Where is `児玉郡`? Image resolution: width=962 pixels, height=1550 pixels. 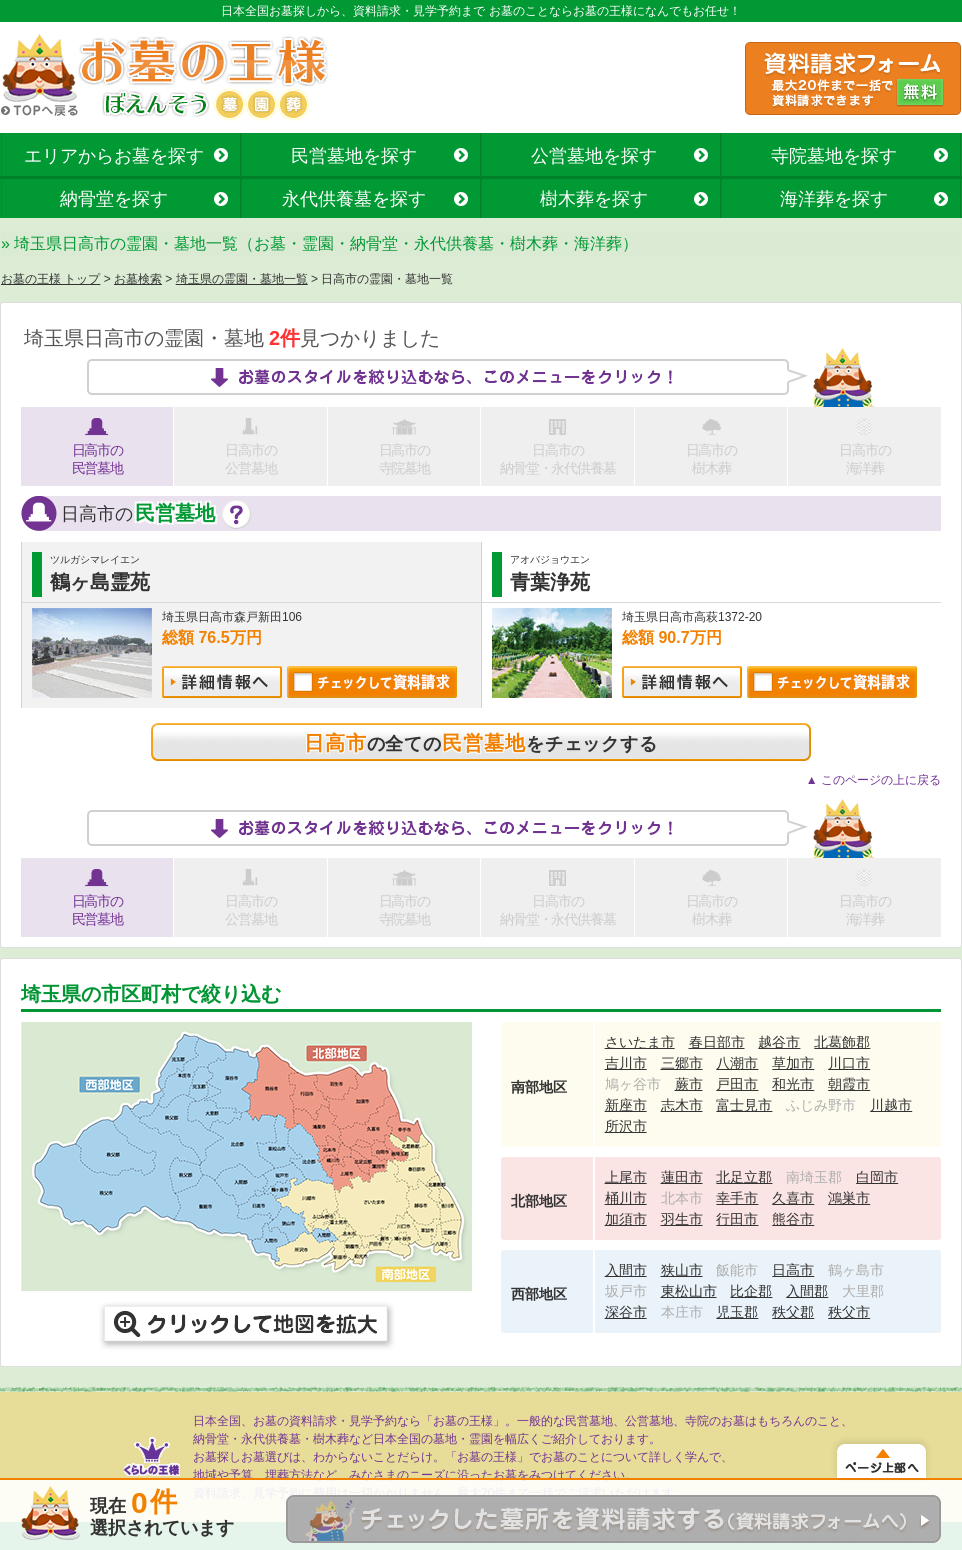
児玉郡 is located at coordinates (737, 1312).